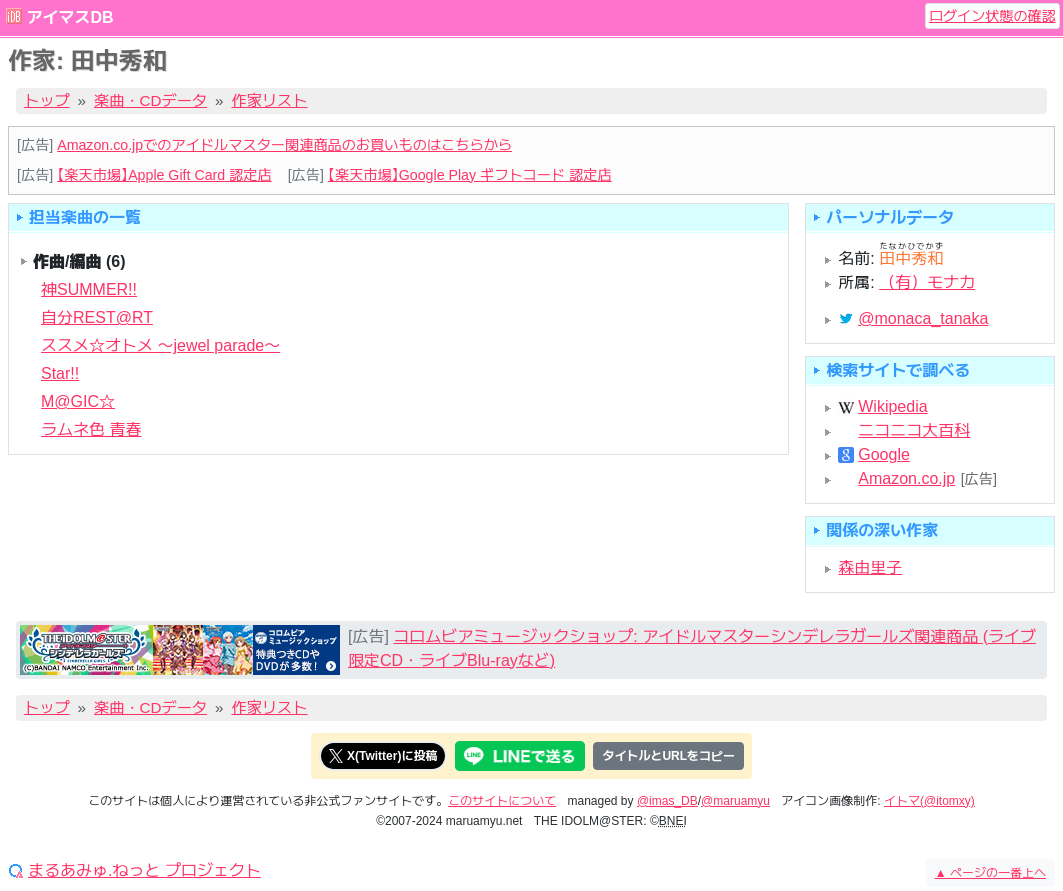 This screenshot has height=891, width=1063. What do you see at coordinates (884, 455) in the screenshot?
I see `Google` at bounding box center [884, 455].